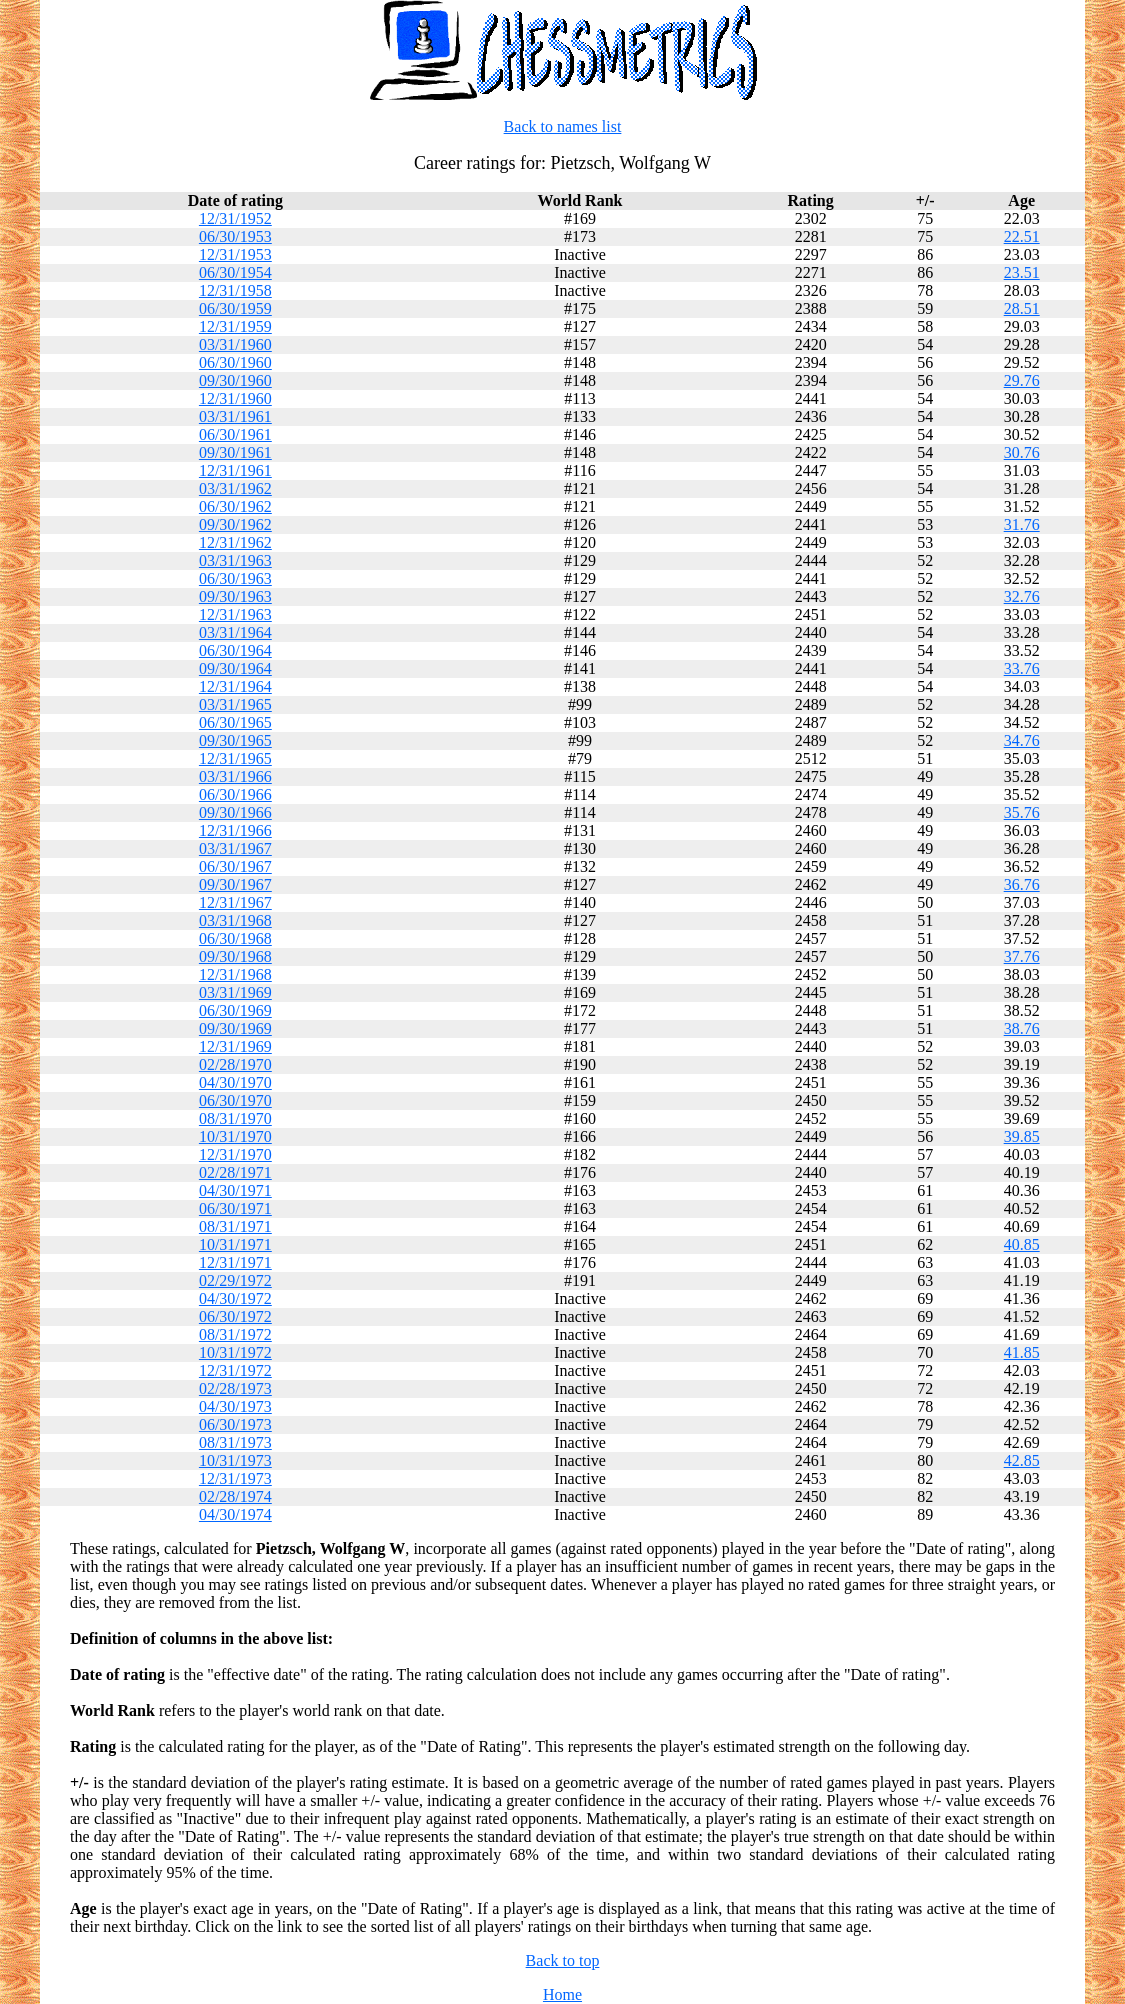 The image size is (1125, 2004). Describe the element at coordinates (235, 902) in the screenshot. I see `12/31/1967` at that location.